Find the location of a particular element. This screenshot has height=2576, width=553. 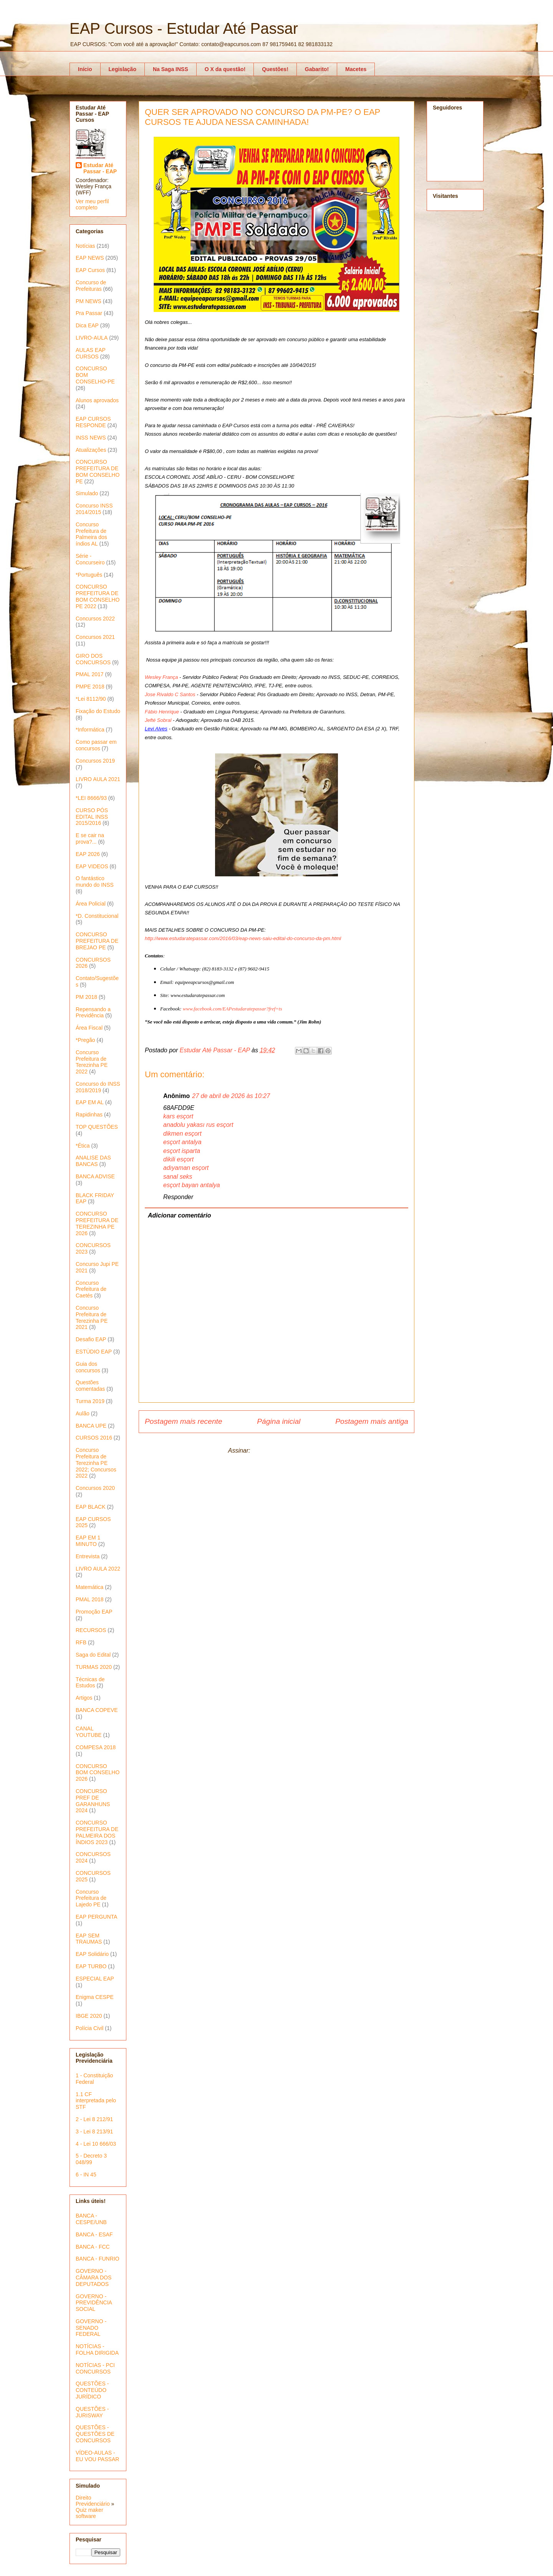

Fábio Henrique is located at coordinates (162, 712).